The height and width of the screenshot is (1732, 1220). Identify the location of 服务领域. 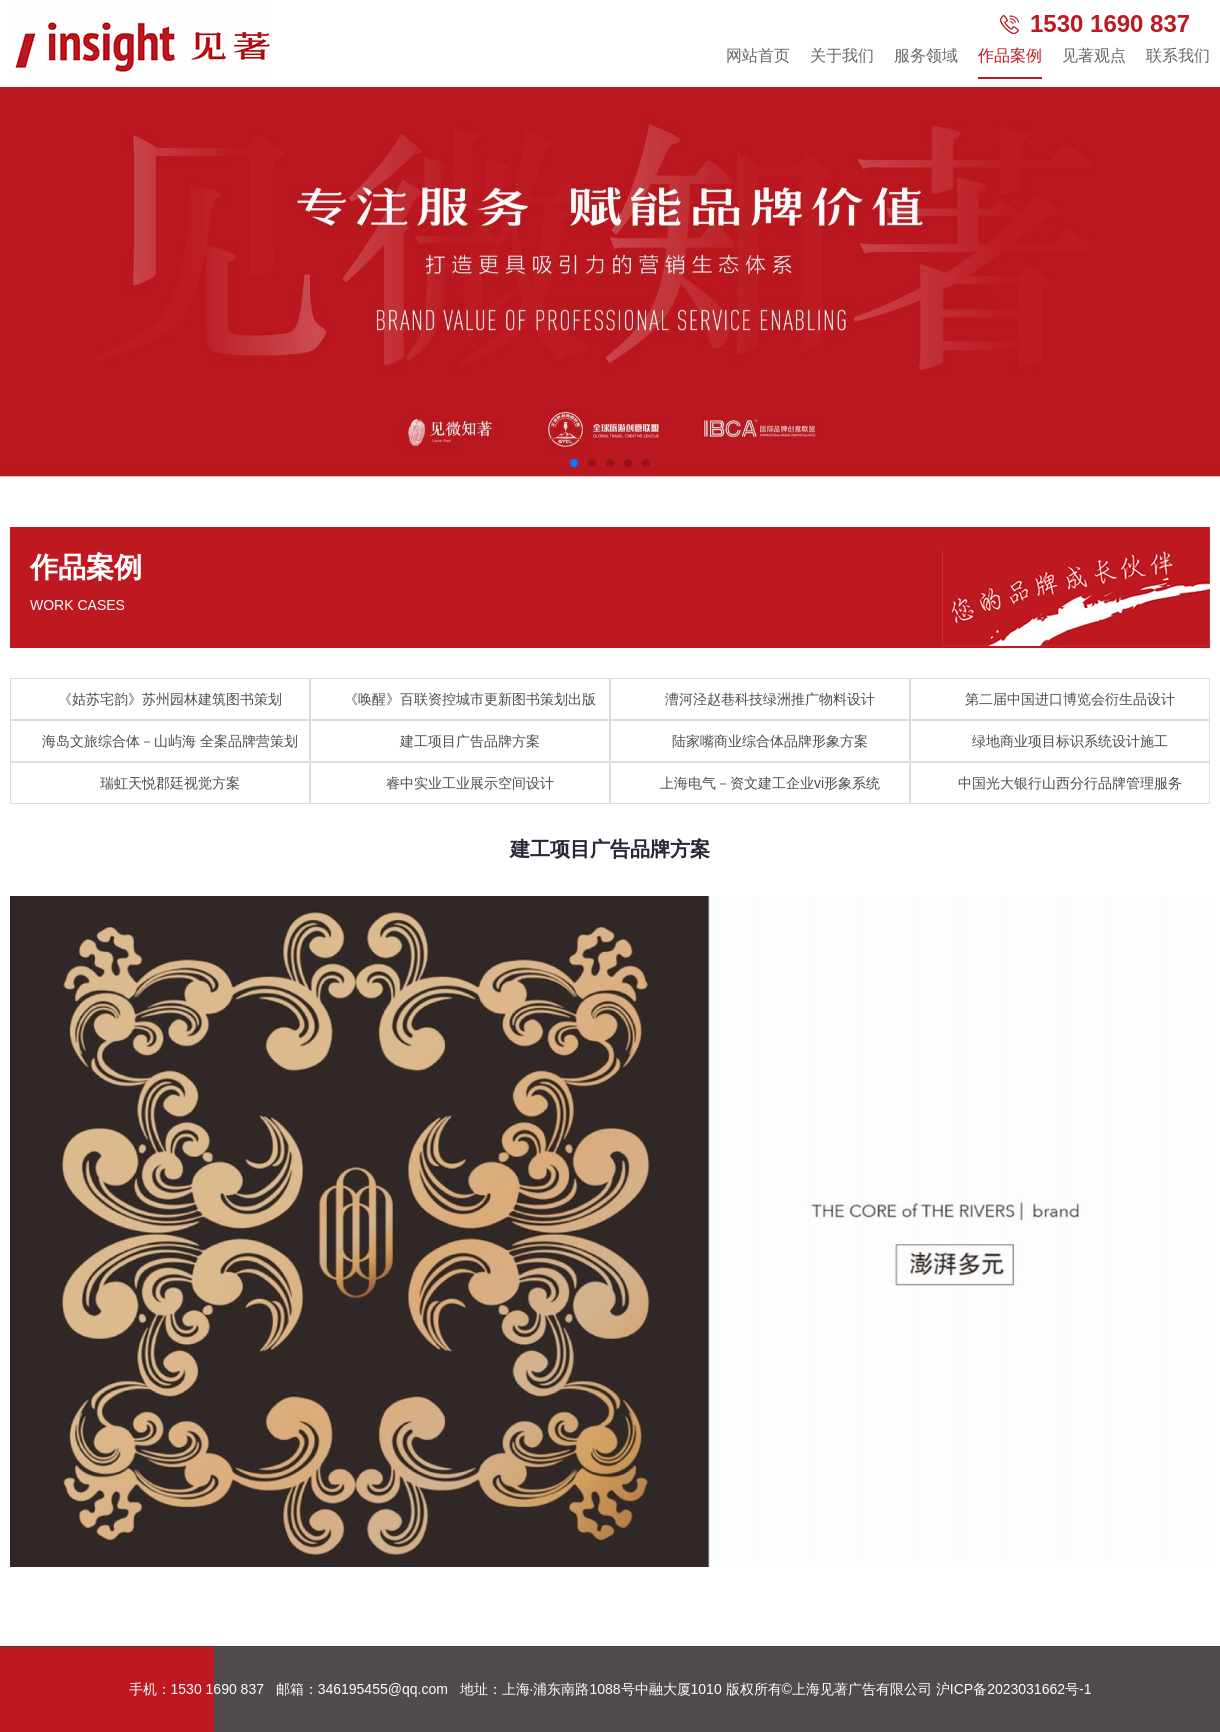
(926, 55).